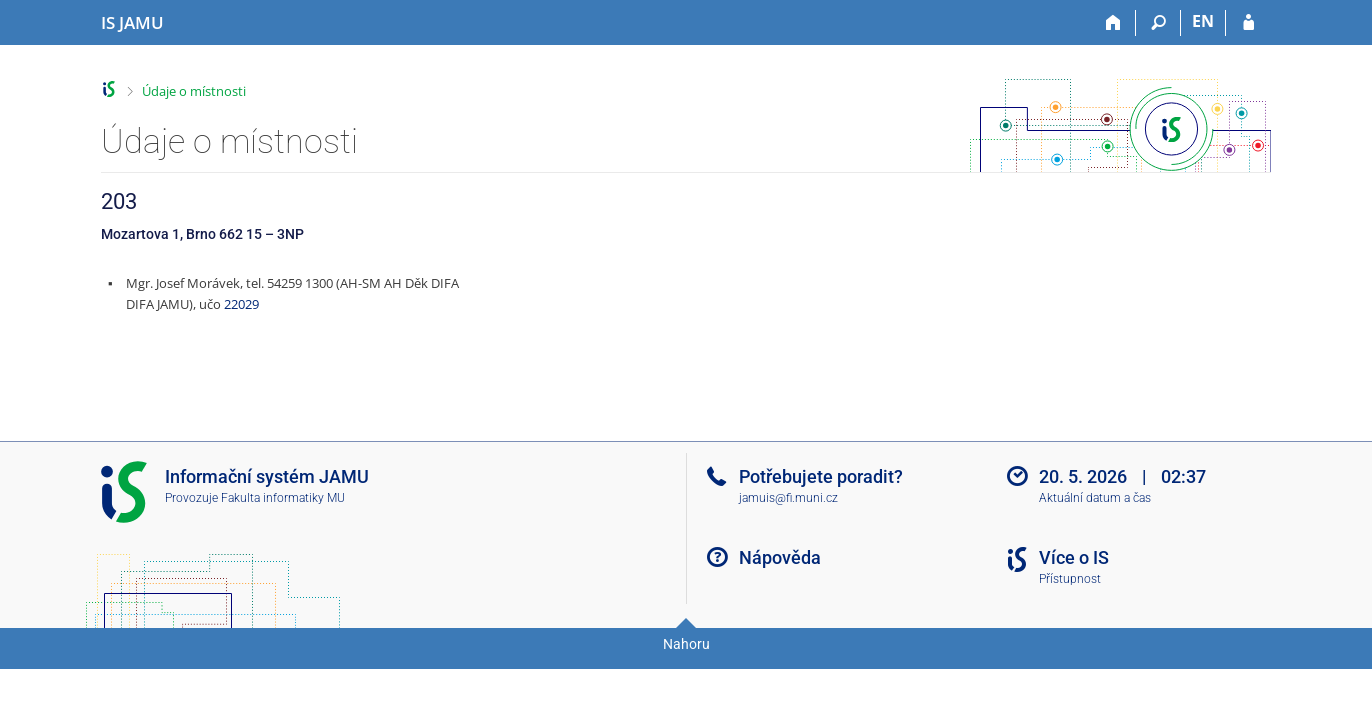 The image size is (1372, 720). What do you see at coordinates (241, 304) in the screenshot?
I see `22029` at bounding box center [241, 304].